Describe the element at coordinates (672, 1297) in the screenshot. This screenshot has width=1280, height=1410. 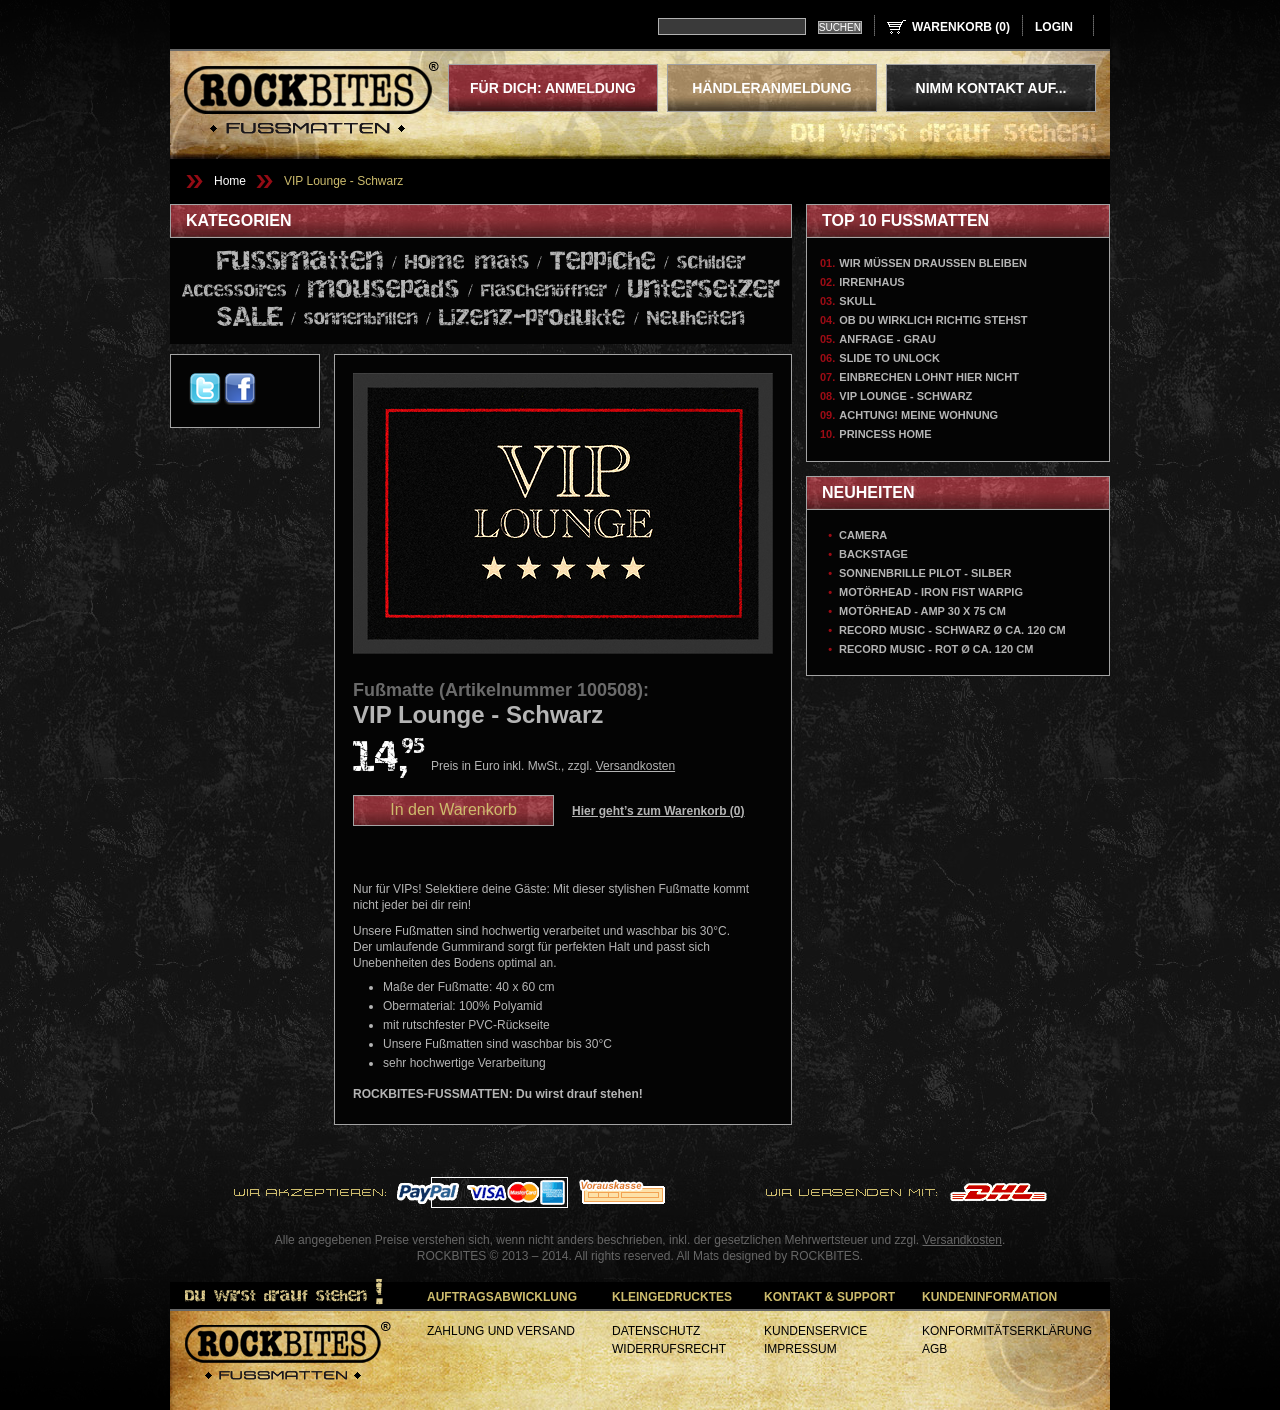
I see `Kleingedrucktes` at that location.